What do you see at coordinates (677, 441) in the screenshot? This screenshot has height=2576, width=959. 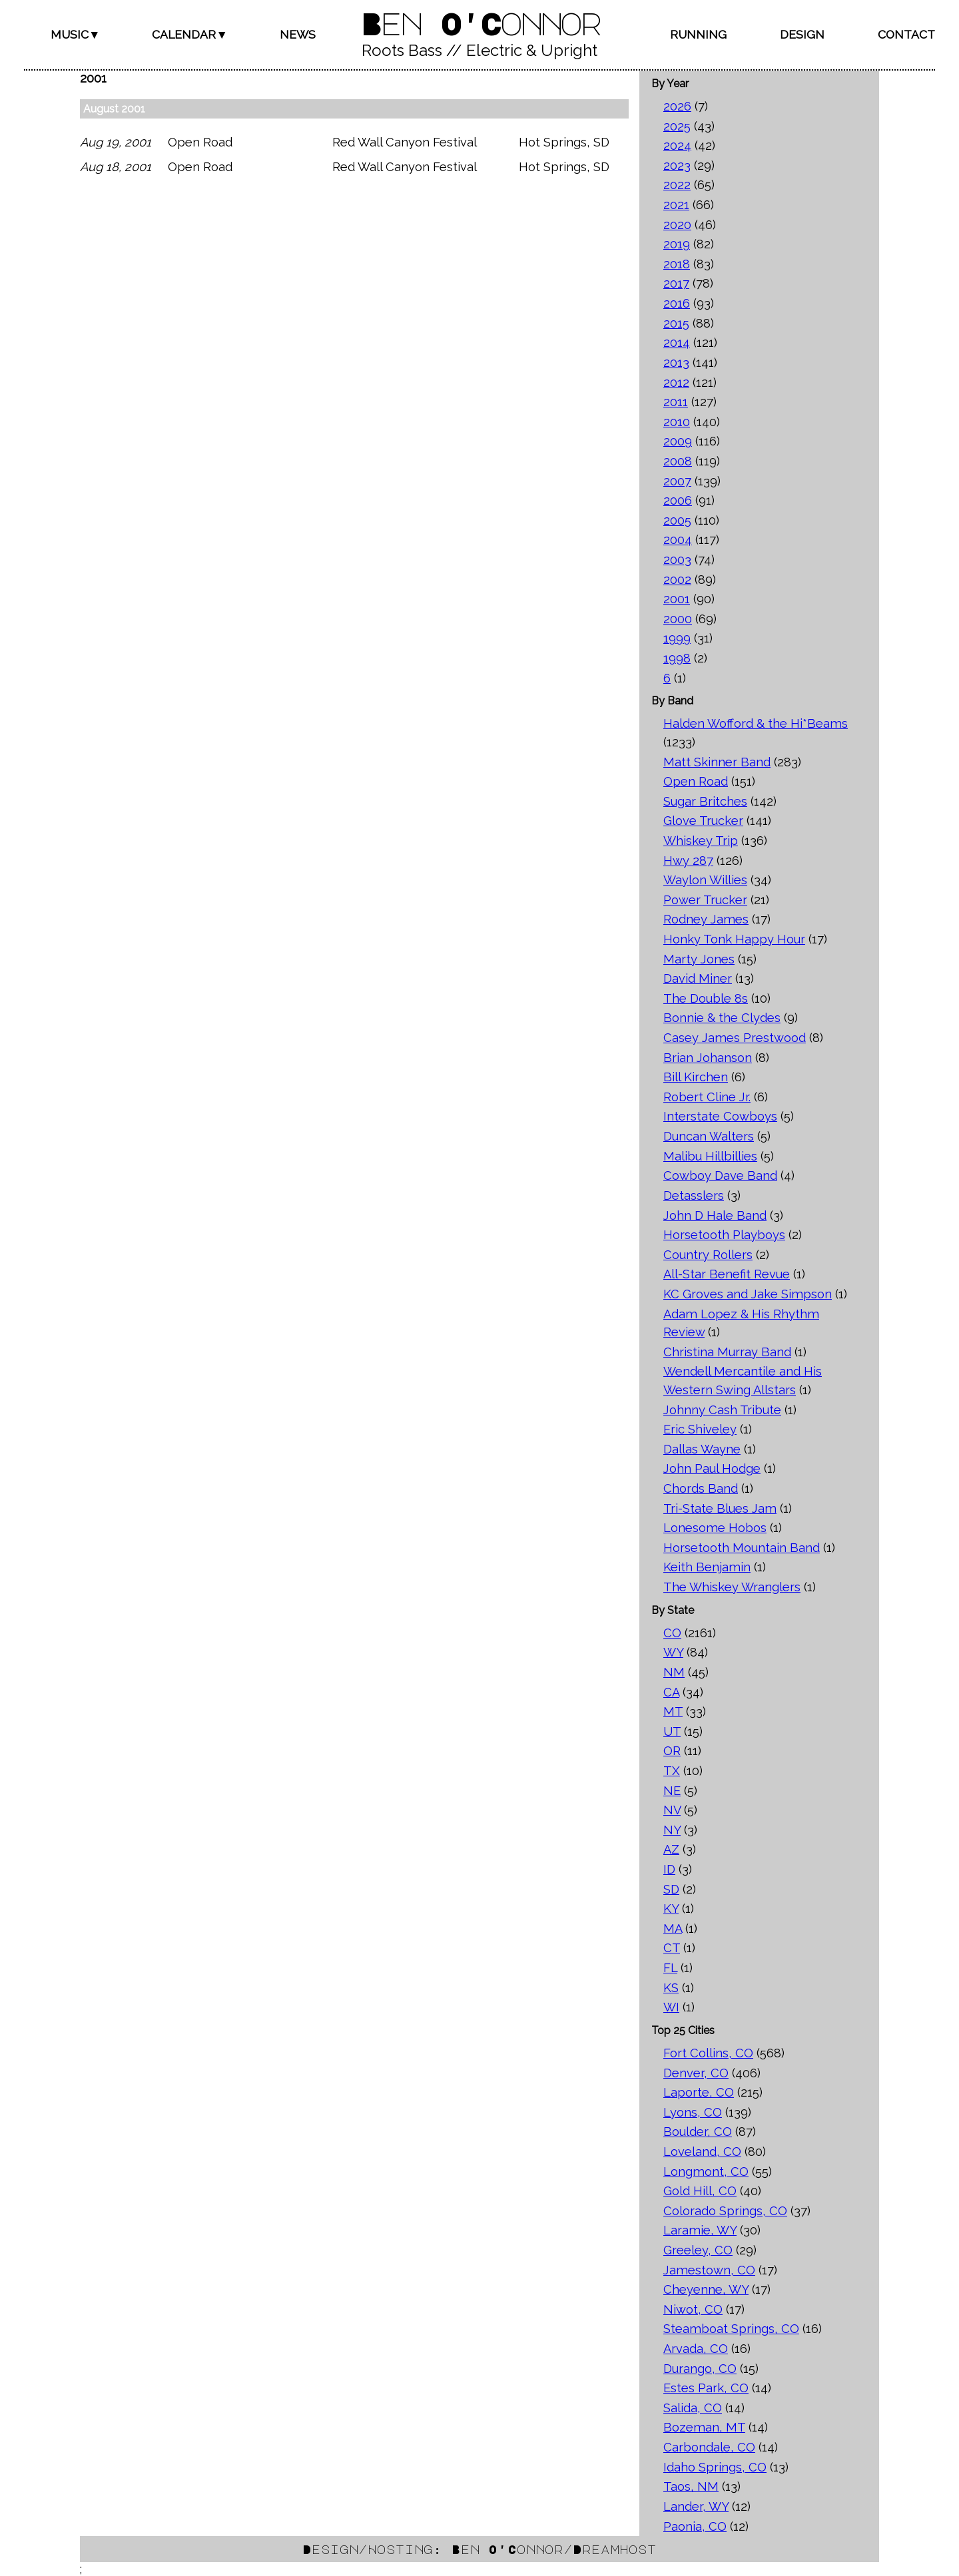 I see `2009` at bounding box center [677, 441].